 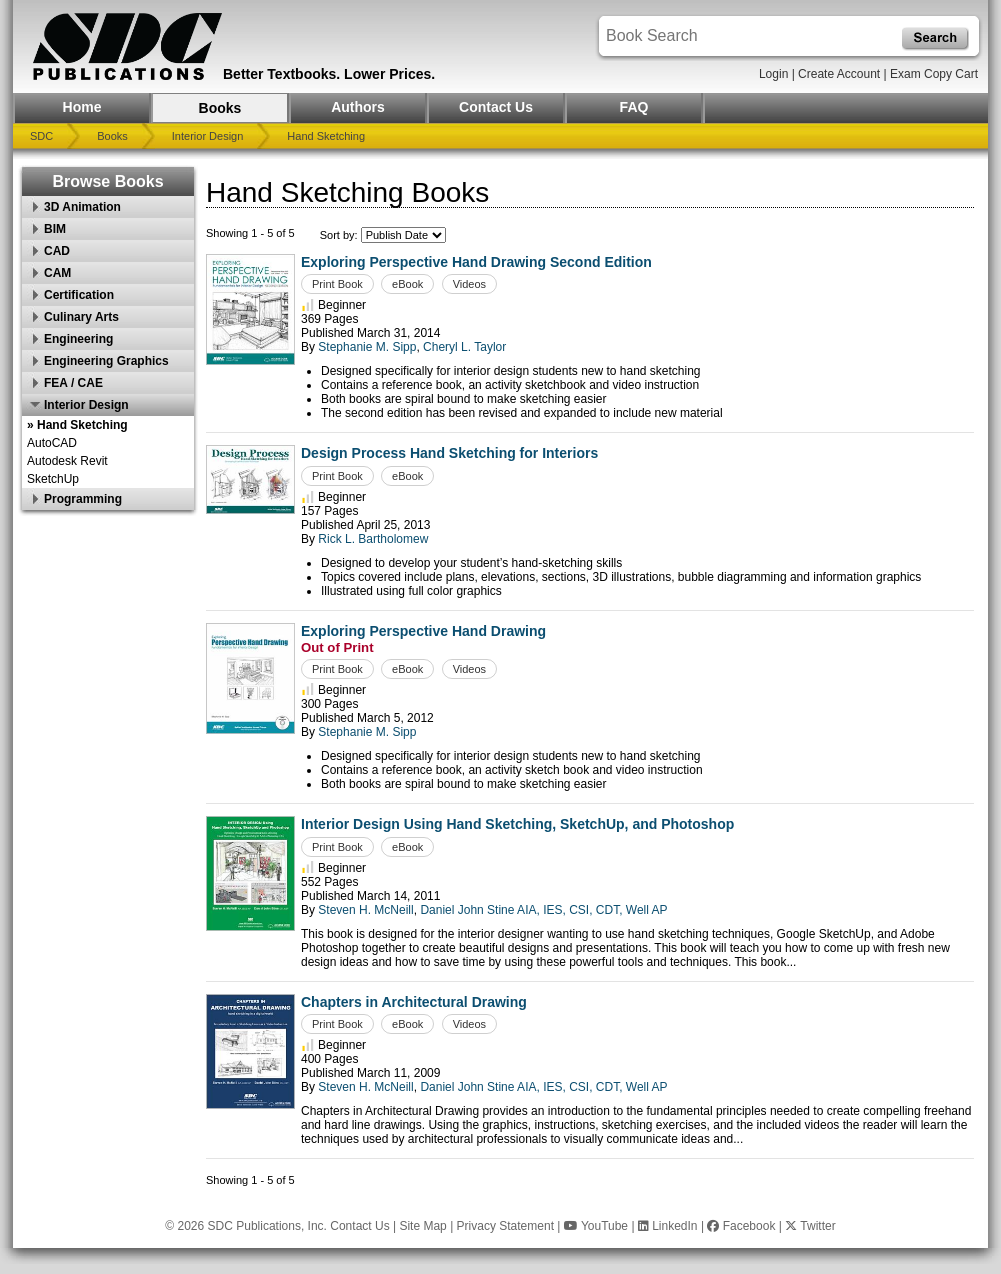 I want to click on Autodesk Revit, so click(x=67, y=461).